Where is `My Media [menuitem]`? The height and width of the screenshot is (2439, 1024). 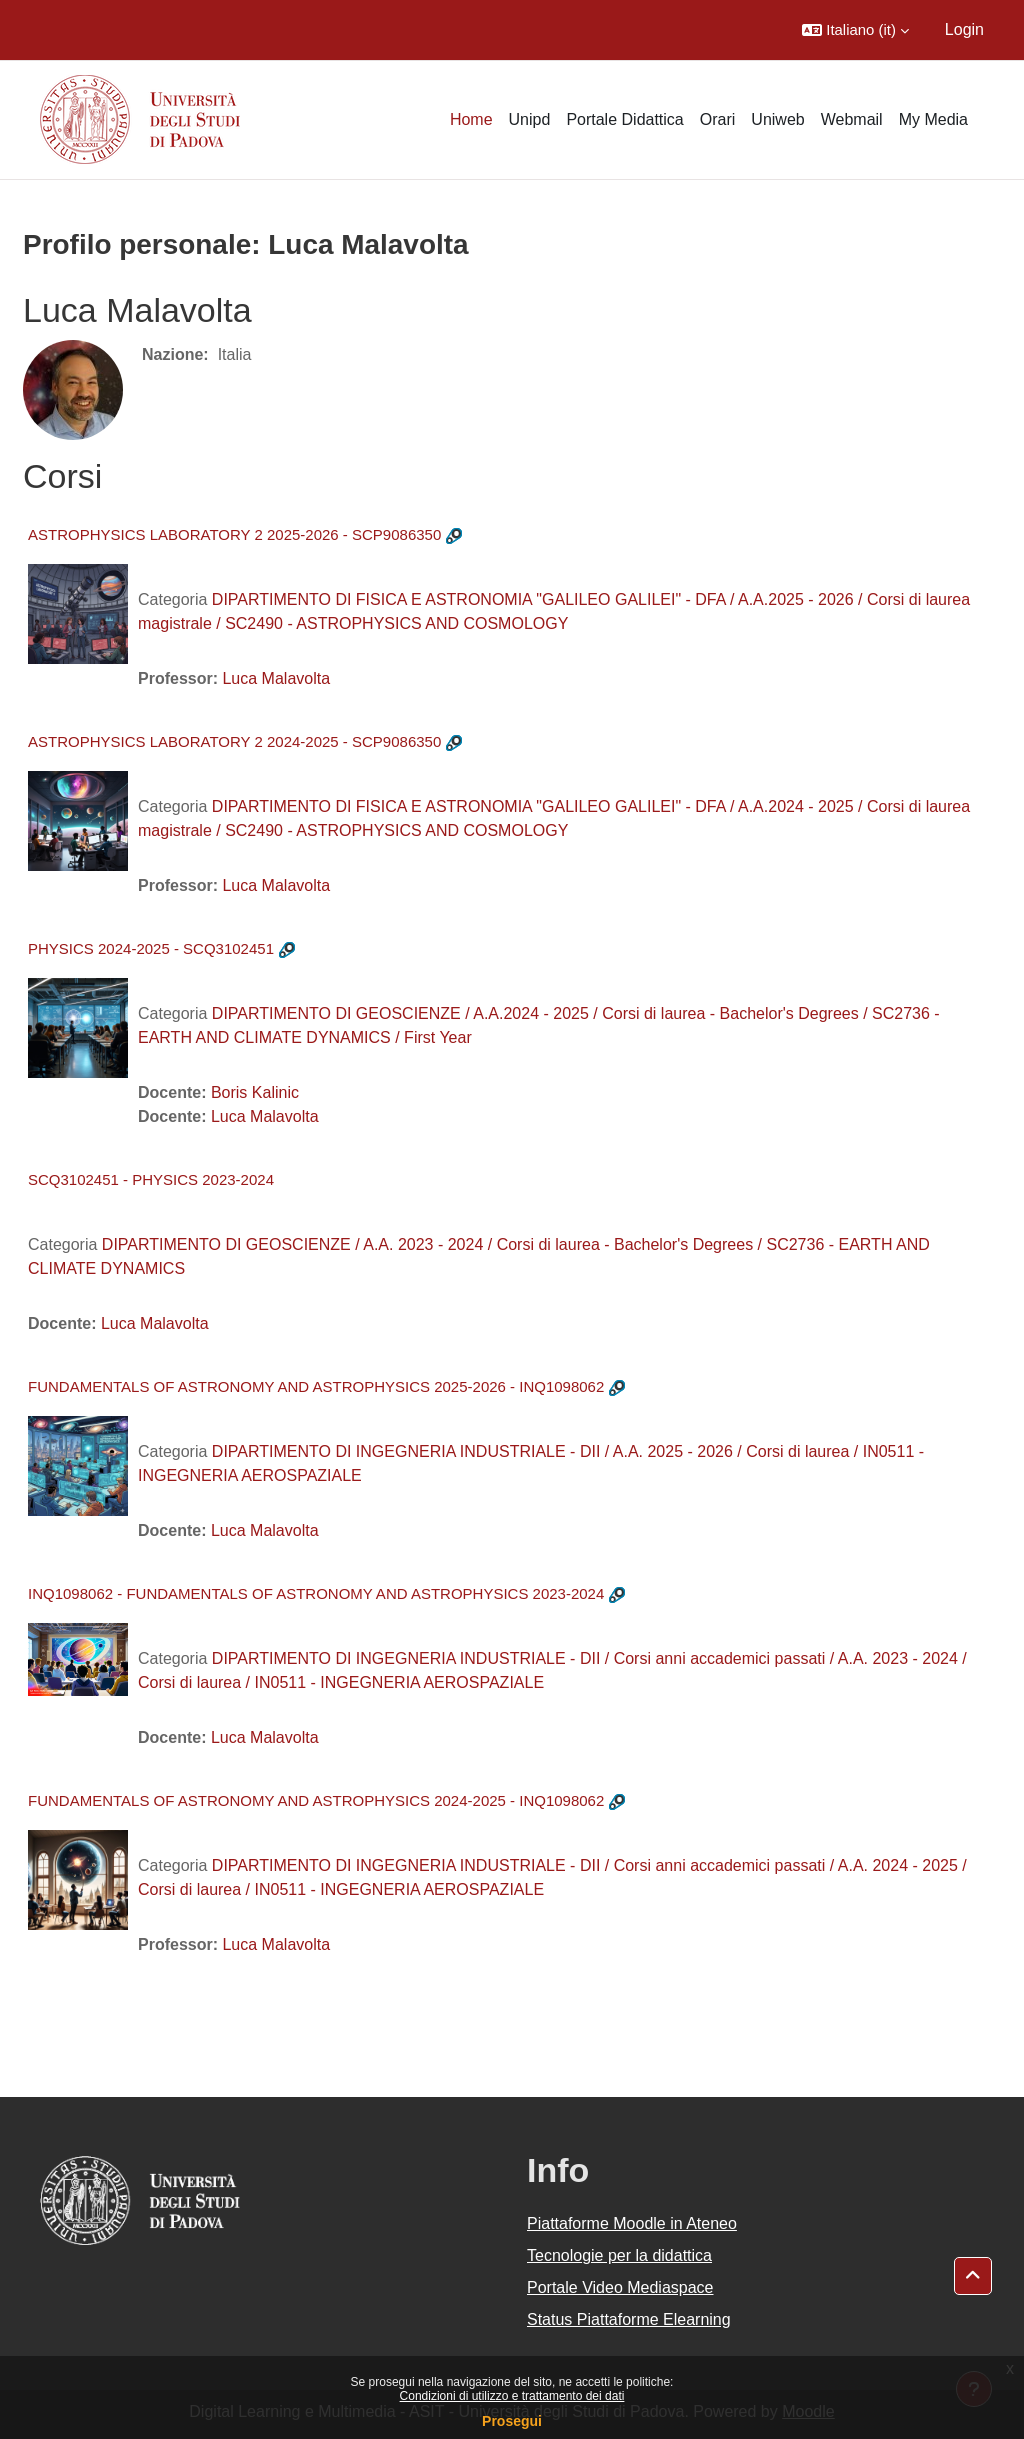
My Media [menuitem] is located at coordinates (933, 119).